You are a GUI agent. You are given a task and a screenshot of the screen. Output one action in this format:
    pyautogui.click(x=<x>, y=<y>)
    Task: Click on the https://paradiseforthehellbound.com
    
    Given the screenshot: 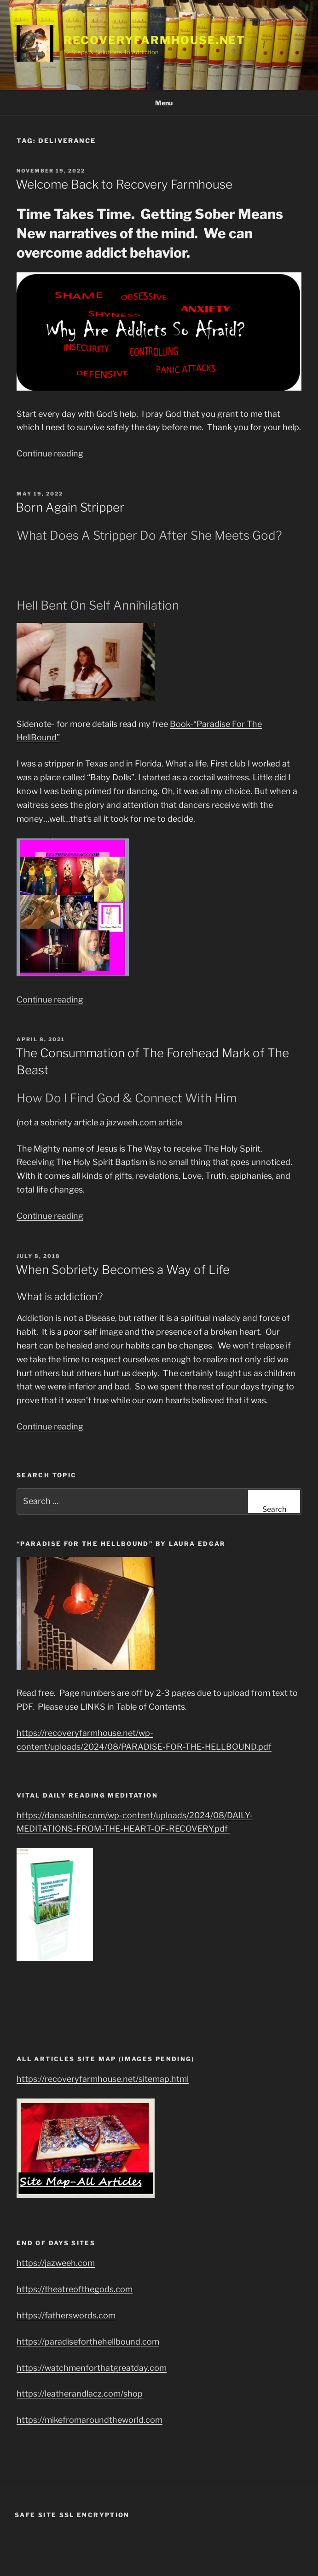 What is the action you would take?
    pyautogui.click(x=88, y=2341)
    